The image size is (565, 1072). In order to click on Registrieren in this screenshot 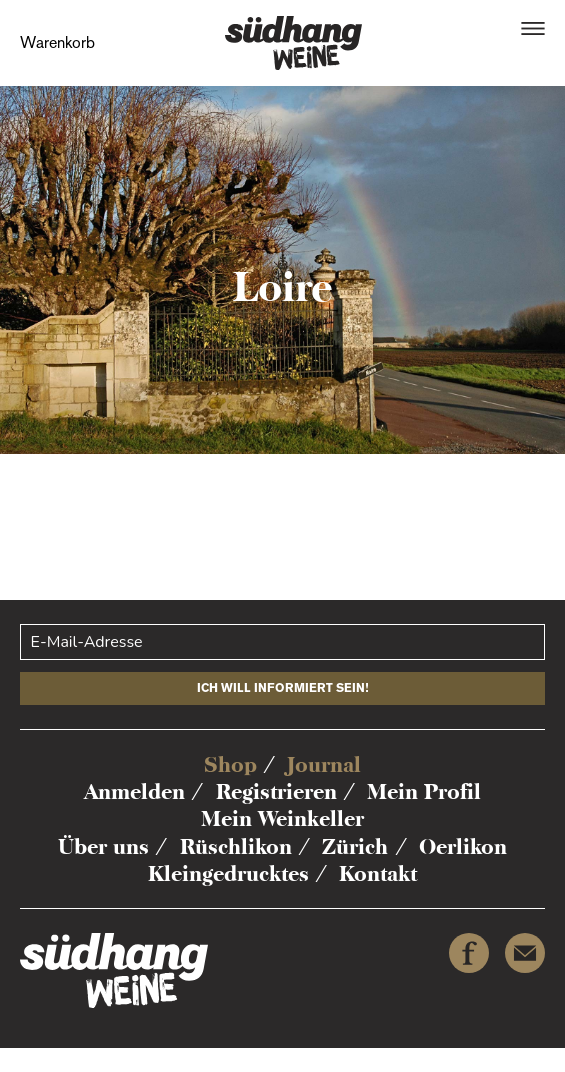, I will do `click(276, 791)`.